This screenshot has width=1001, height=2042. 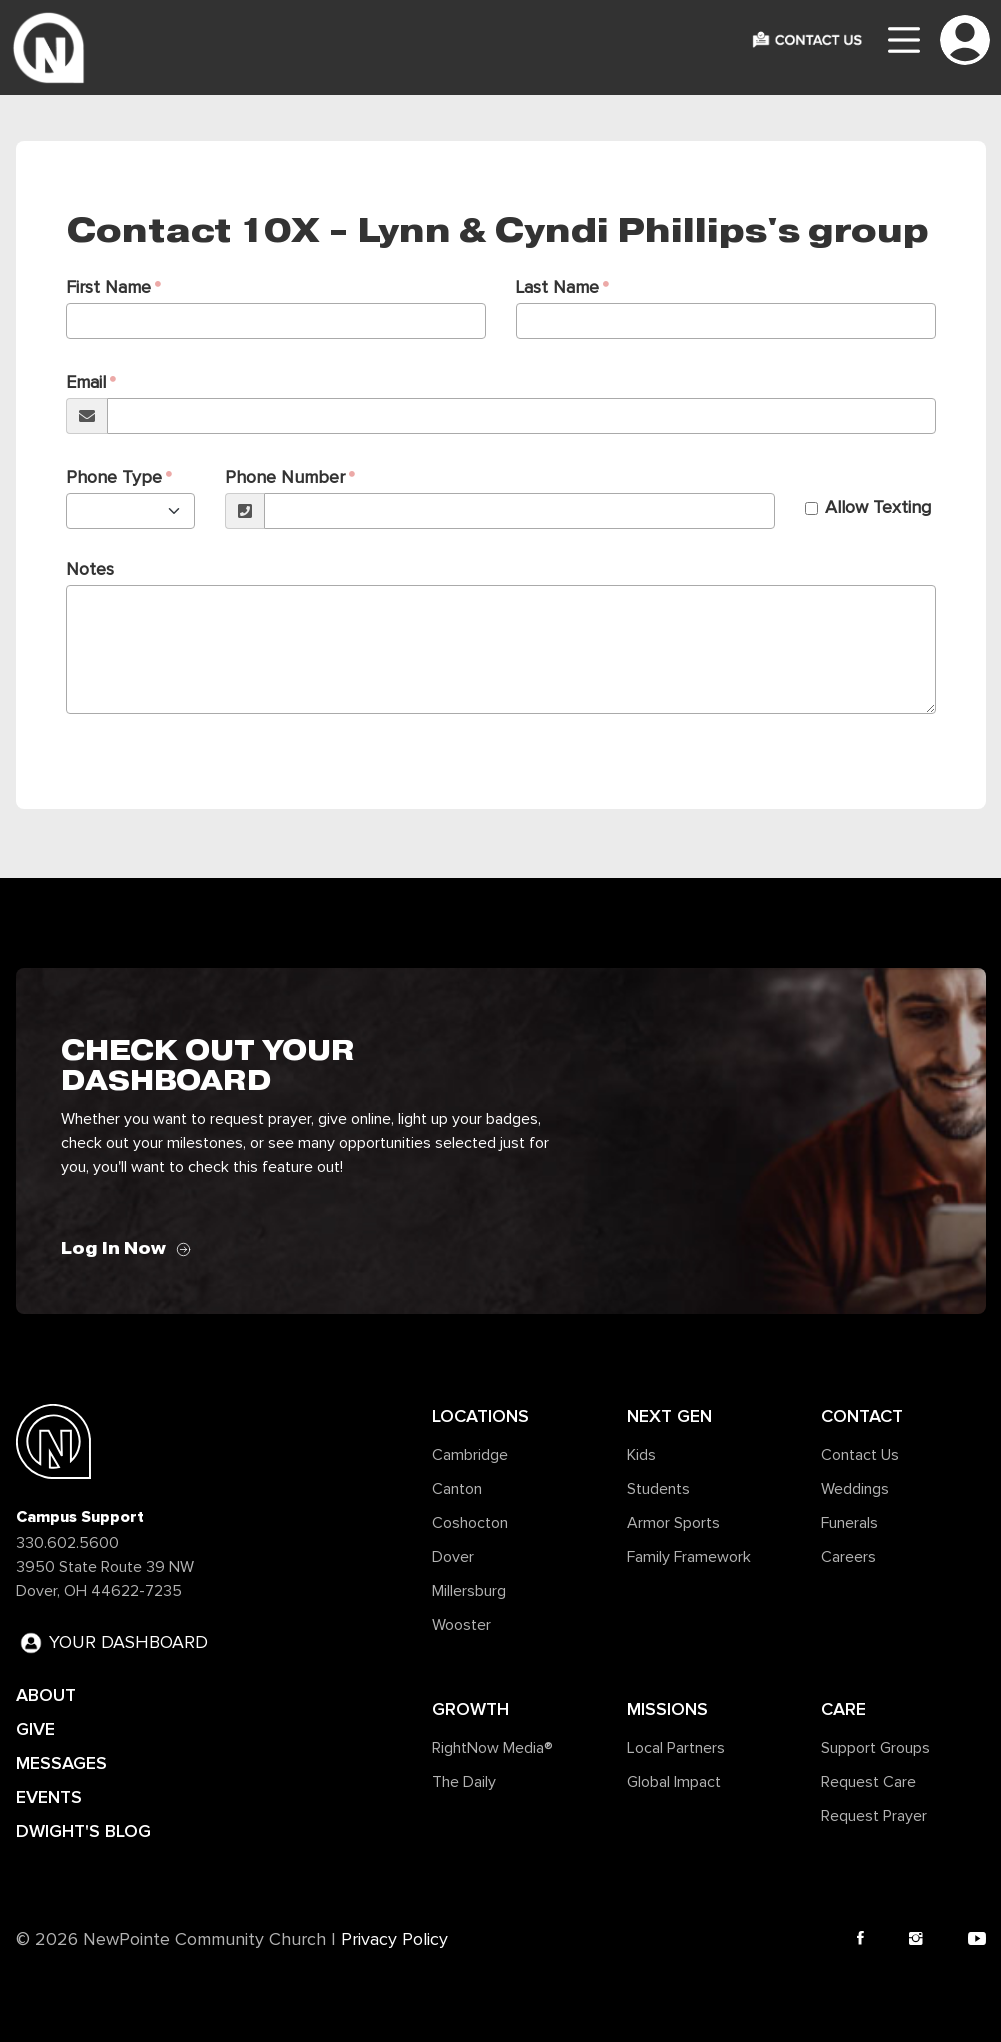 What do you see at coordinates (394, 1940) in the screenshot?
I see `Privacy Policy` at bounding box center [394, 1940].